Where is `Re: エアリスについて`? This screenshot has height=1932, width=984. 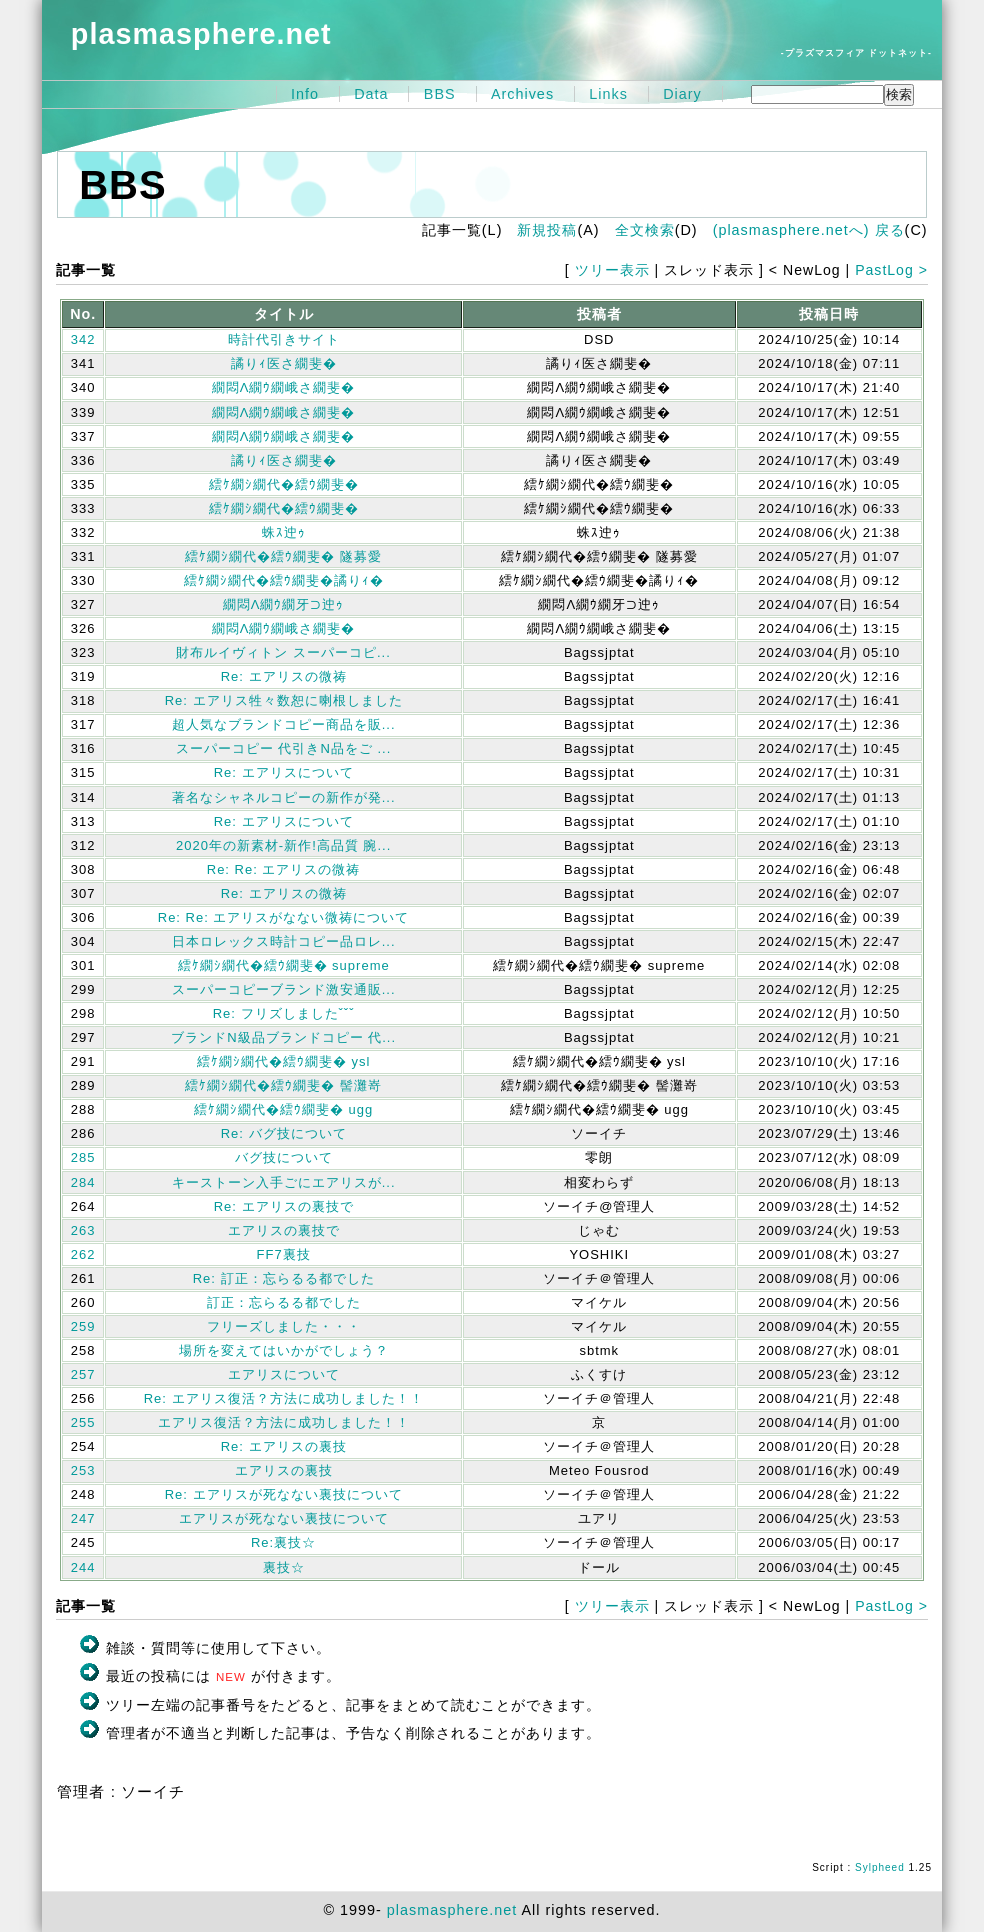
Re: エアリスについて is located at coordinates (284, 772).